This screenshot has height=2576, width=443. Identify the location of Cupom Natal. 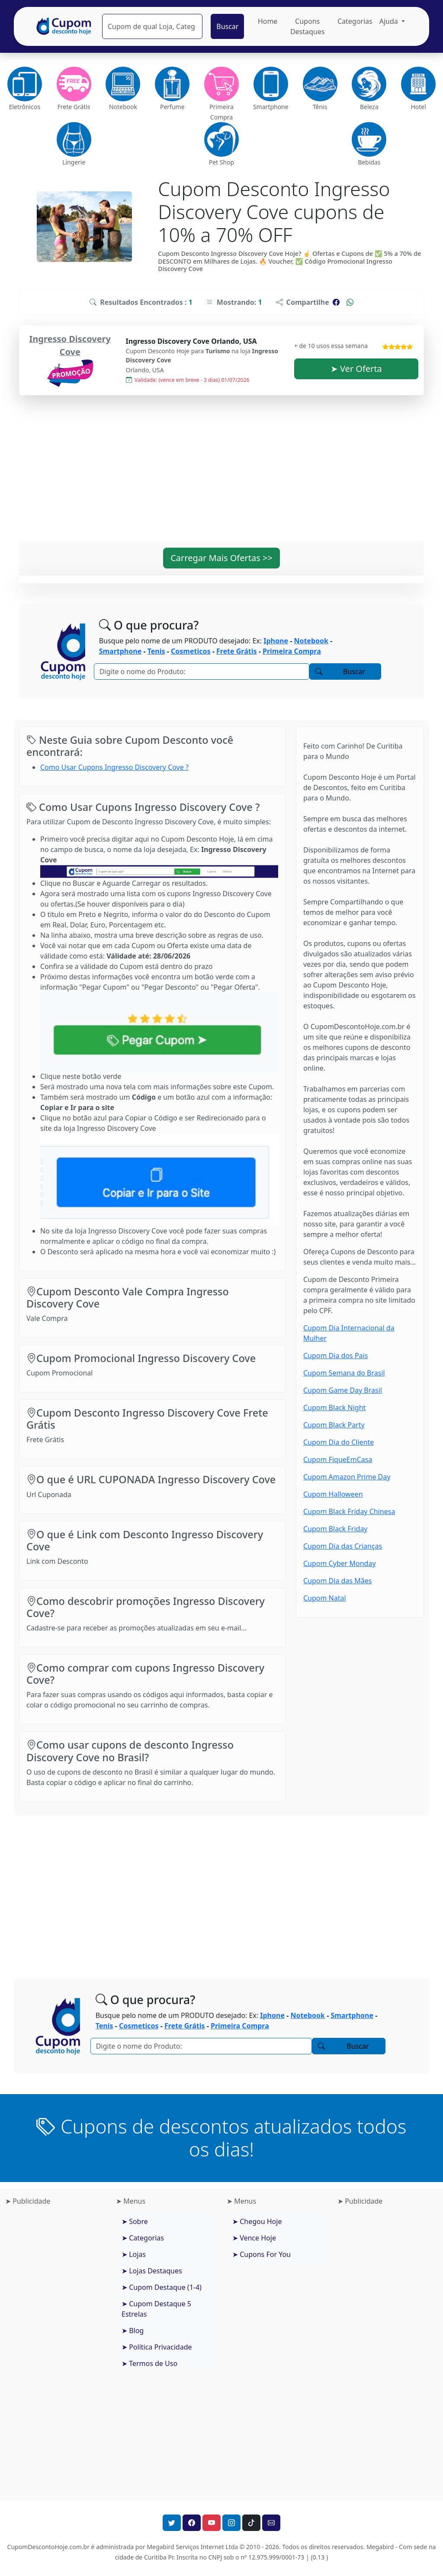
(324, 1598).